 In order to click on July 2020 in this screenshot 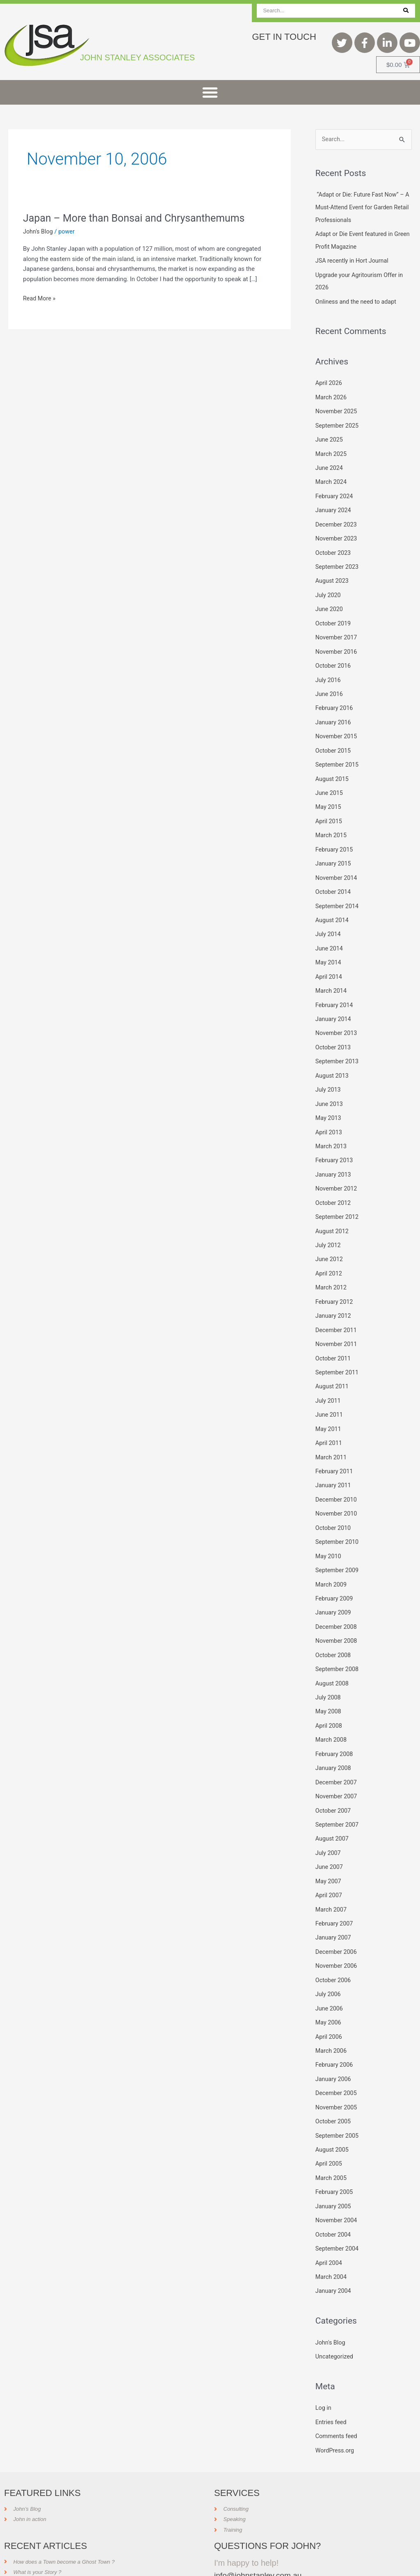, I will do `click(328, 589)`.